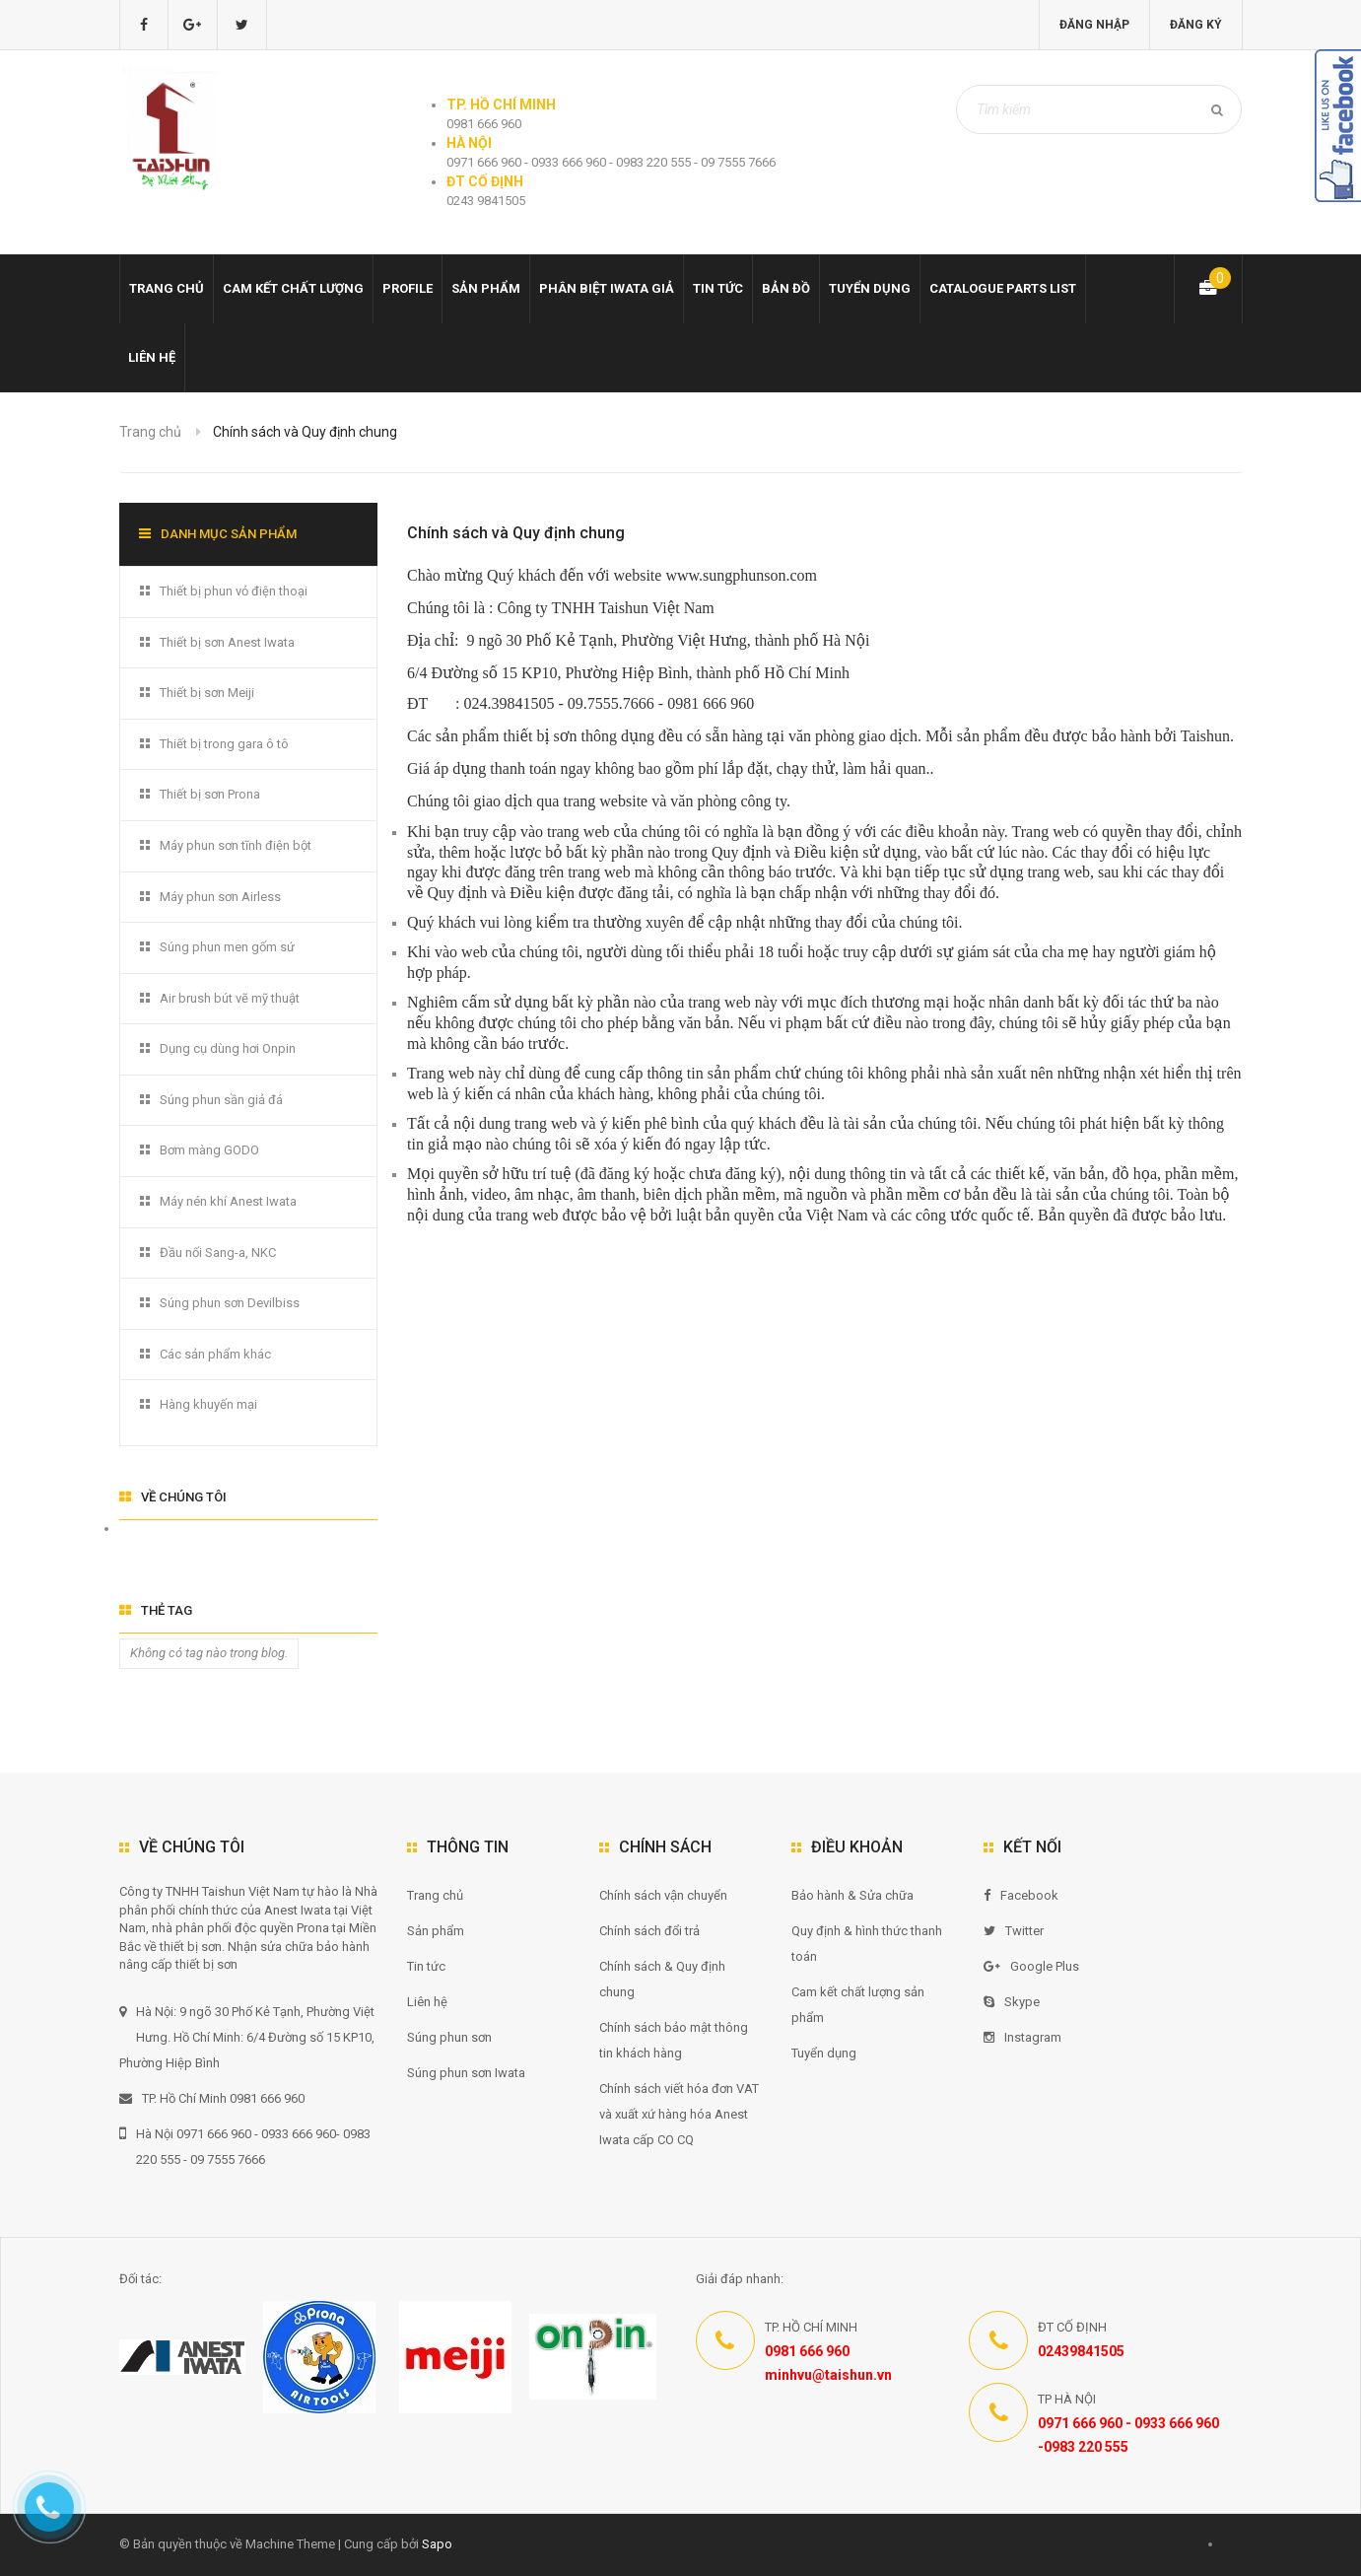  Describe the element at coordinates (227, 947) in the screenshot. I see `Súng phun men gốm sứ` at that location.